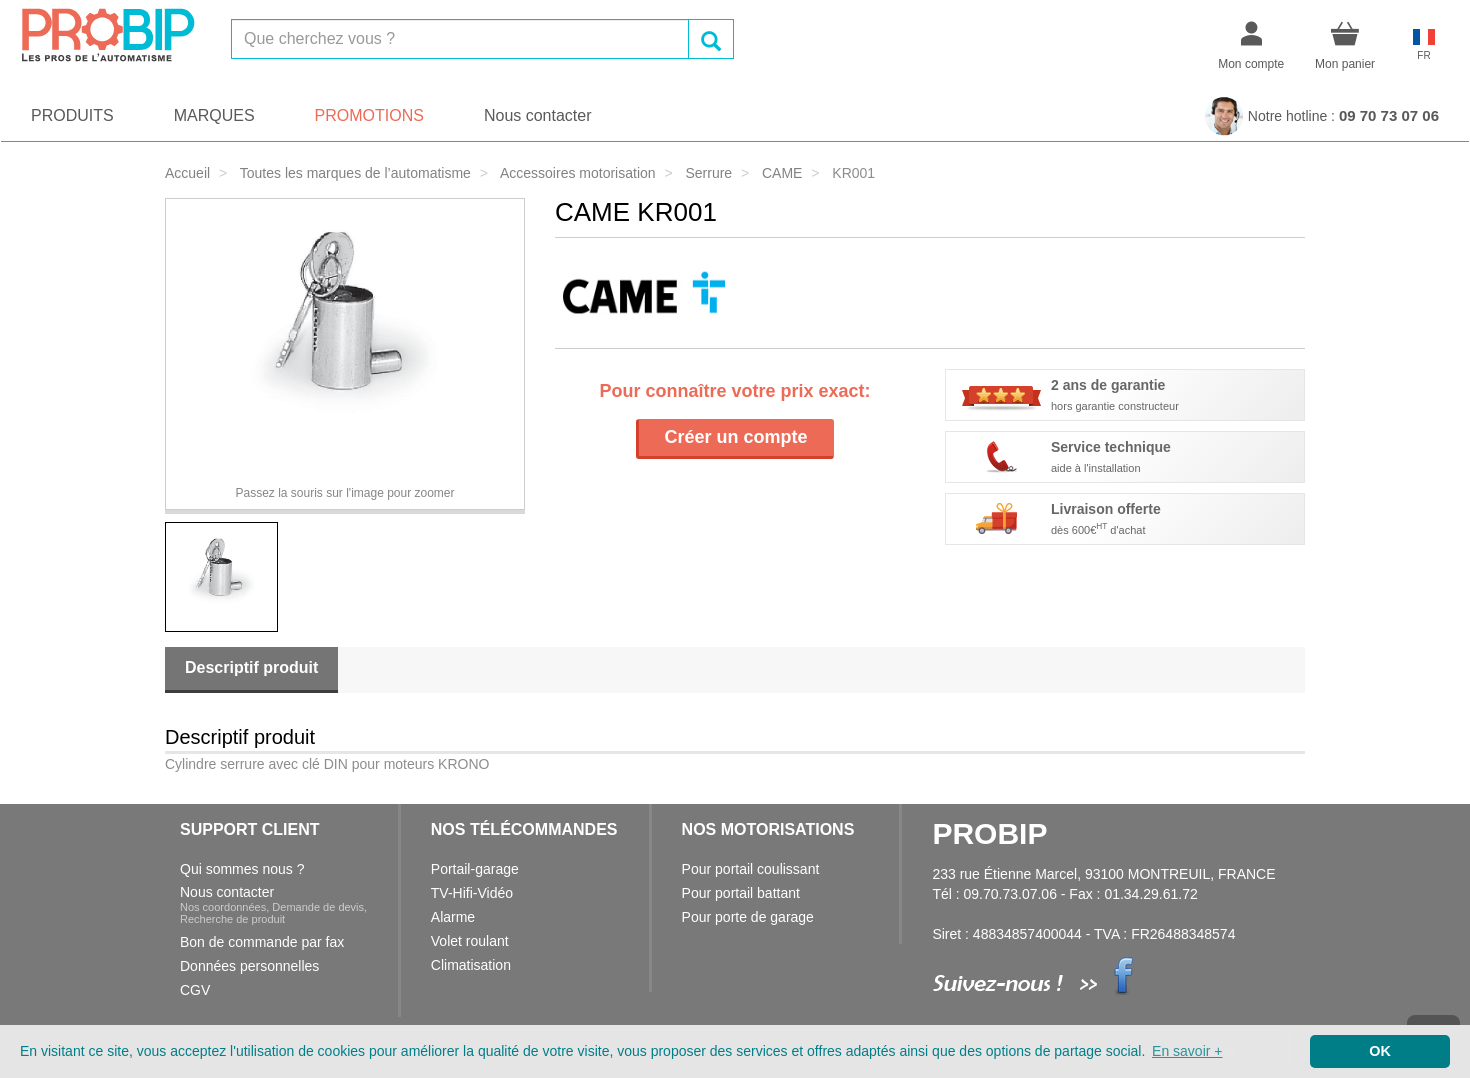  Describe the element at coordinates (538, 115) in the screenshot. I see `Nous contacter` at that location.